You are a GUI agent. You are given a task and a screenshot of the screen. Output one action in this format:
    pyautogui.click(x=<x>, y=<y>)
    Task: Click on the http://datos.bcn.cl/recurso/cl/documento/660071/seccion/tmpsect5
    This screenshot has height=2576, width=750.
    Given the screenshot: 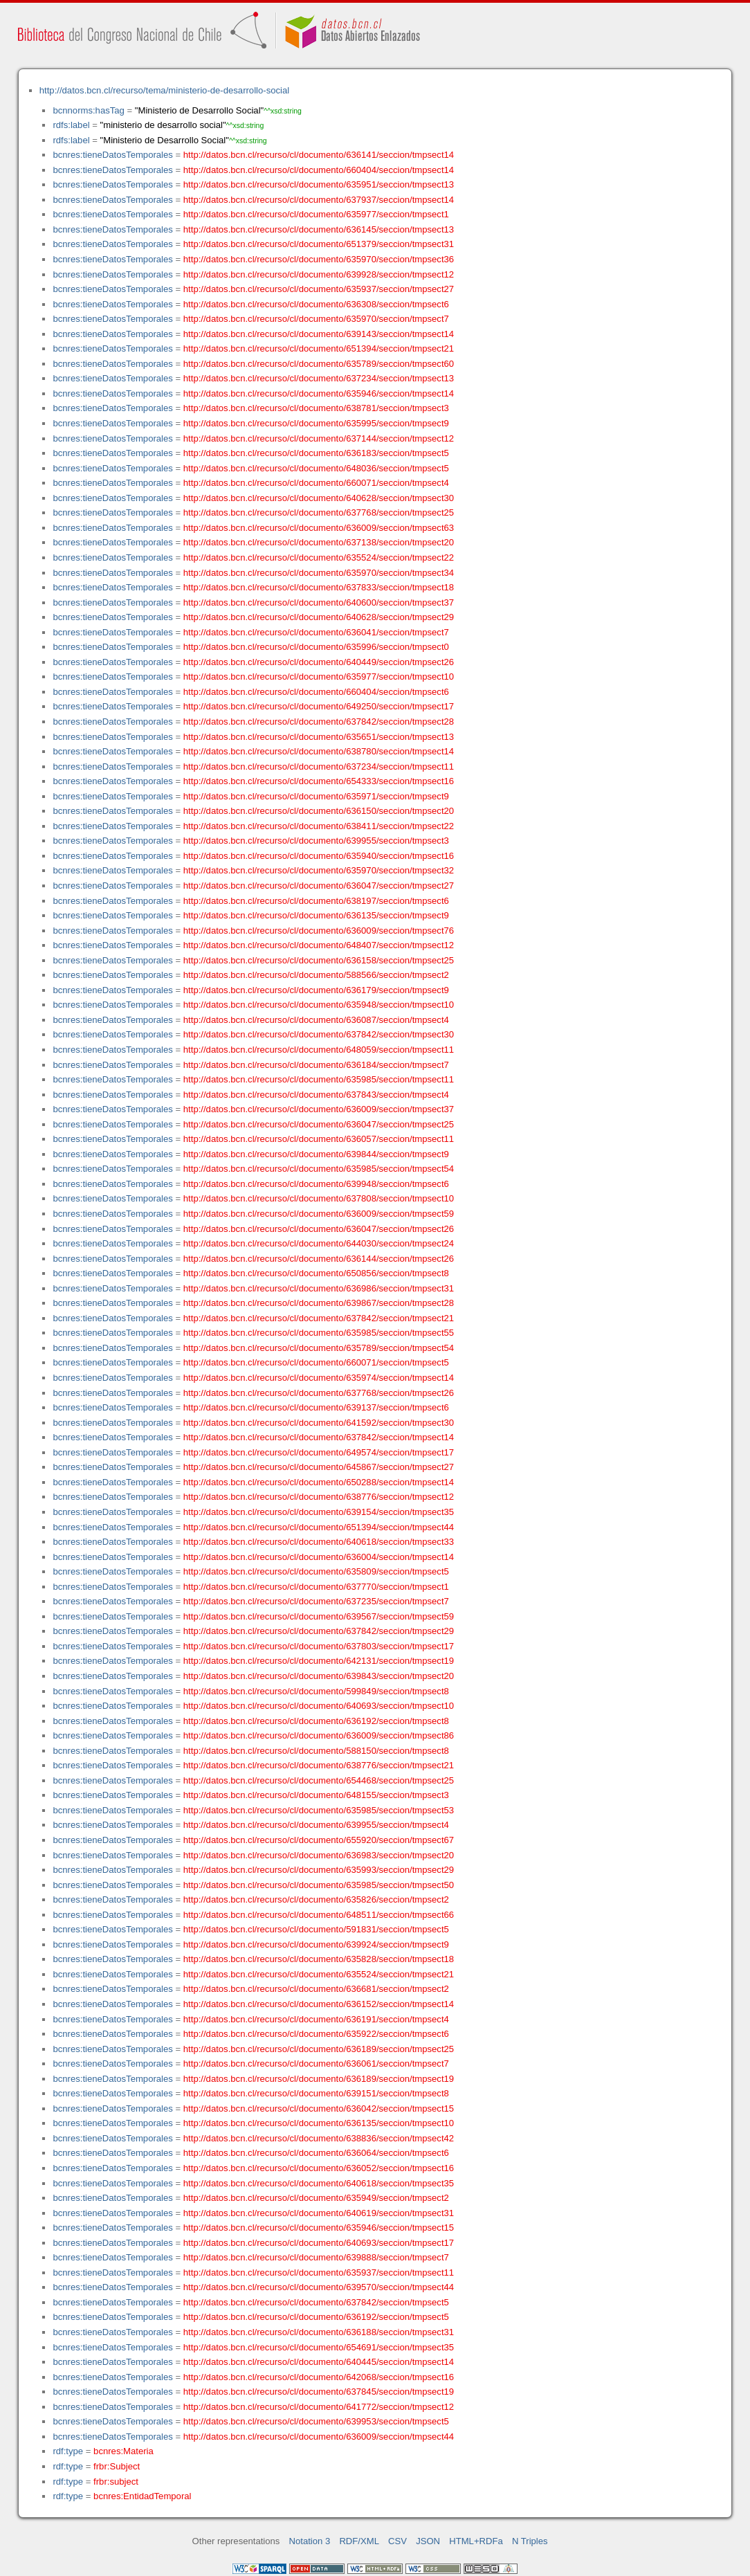 What is the action you would take?
    pyautogui.click(x=316, y=1362)
    